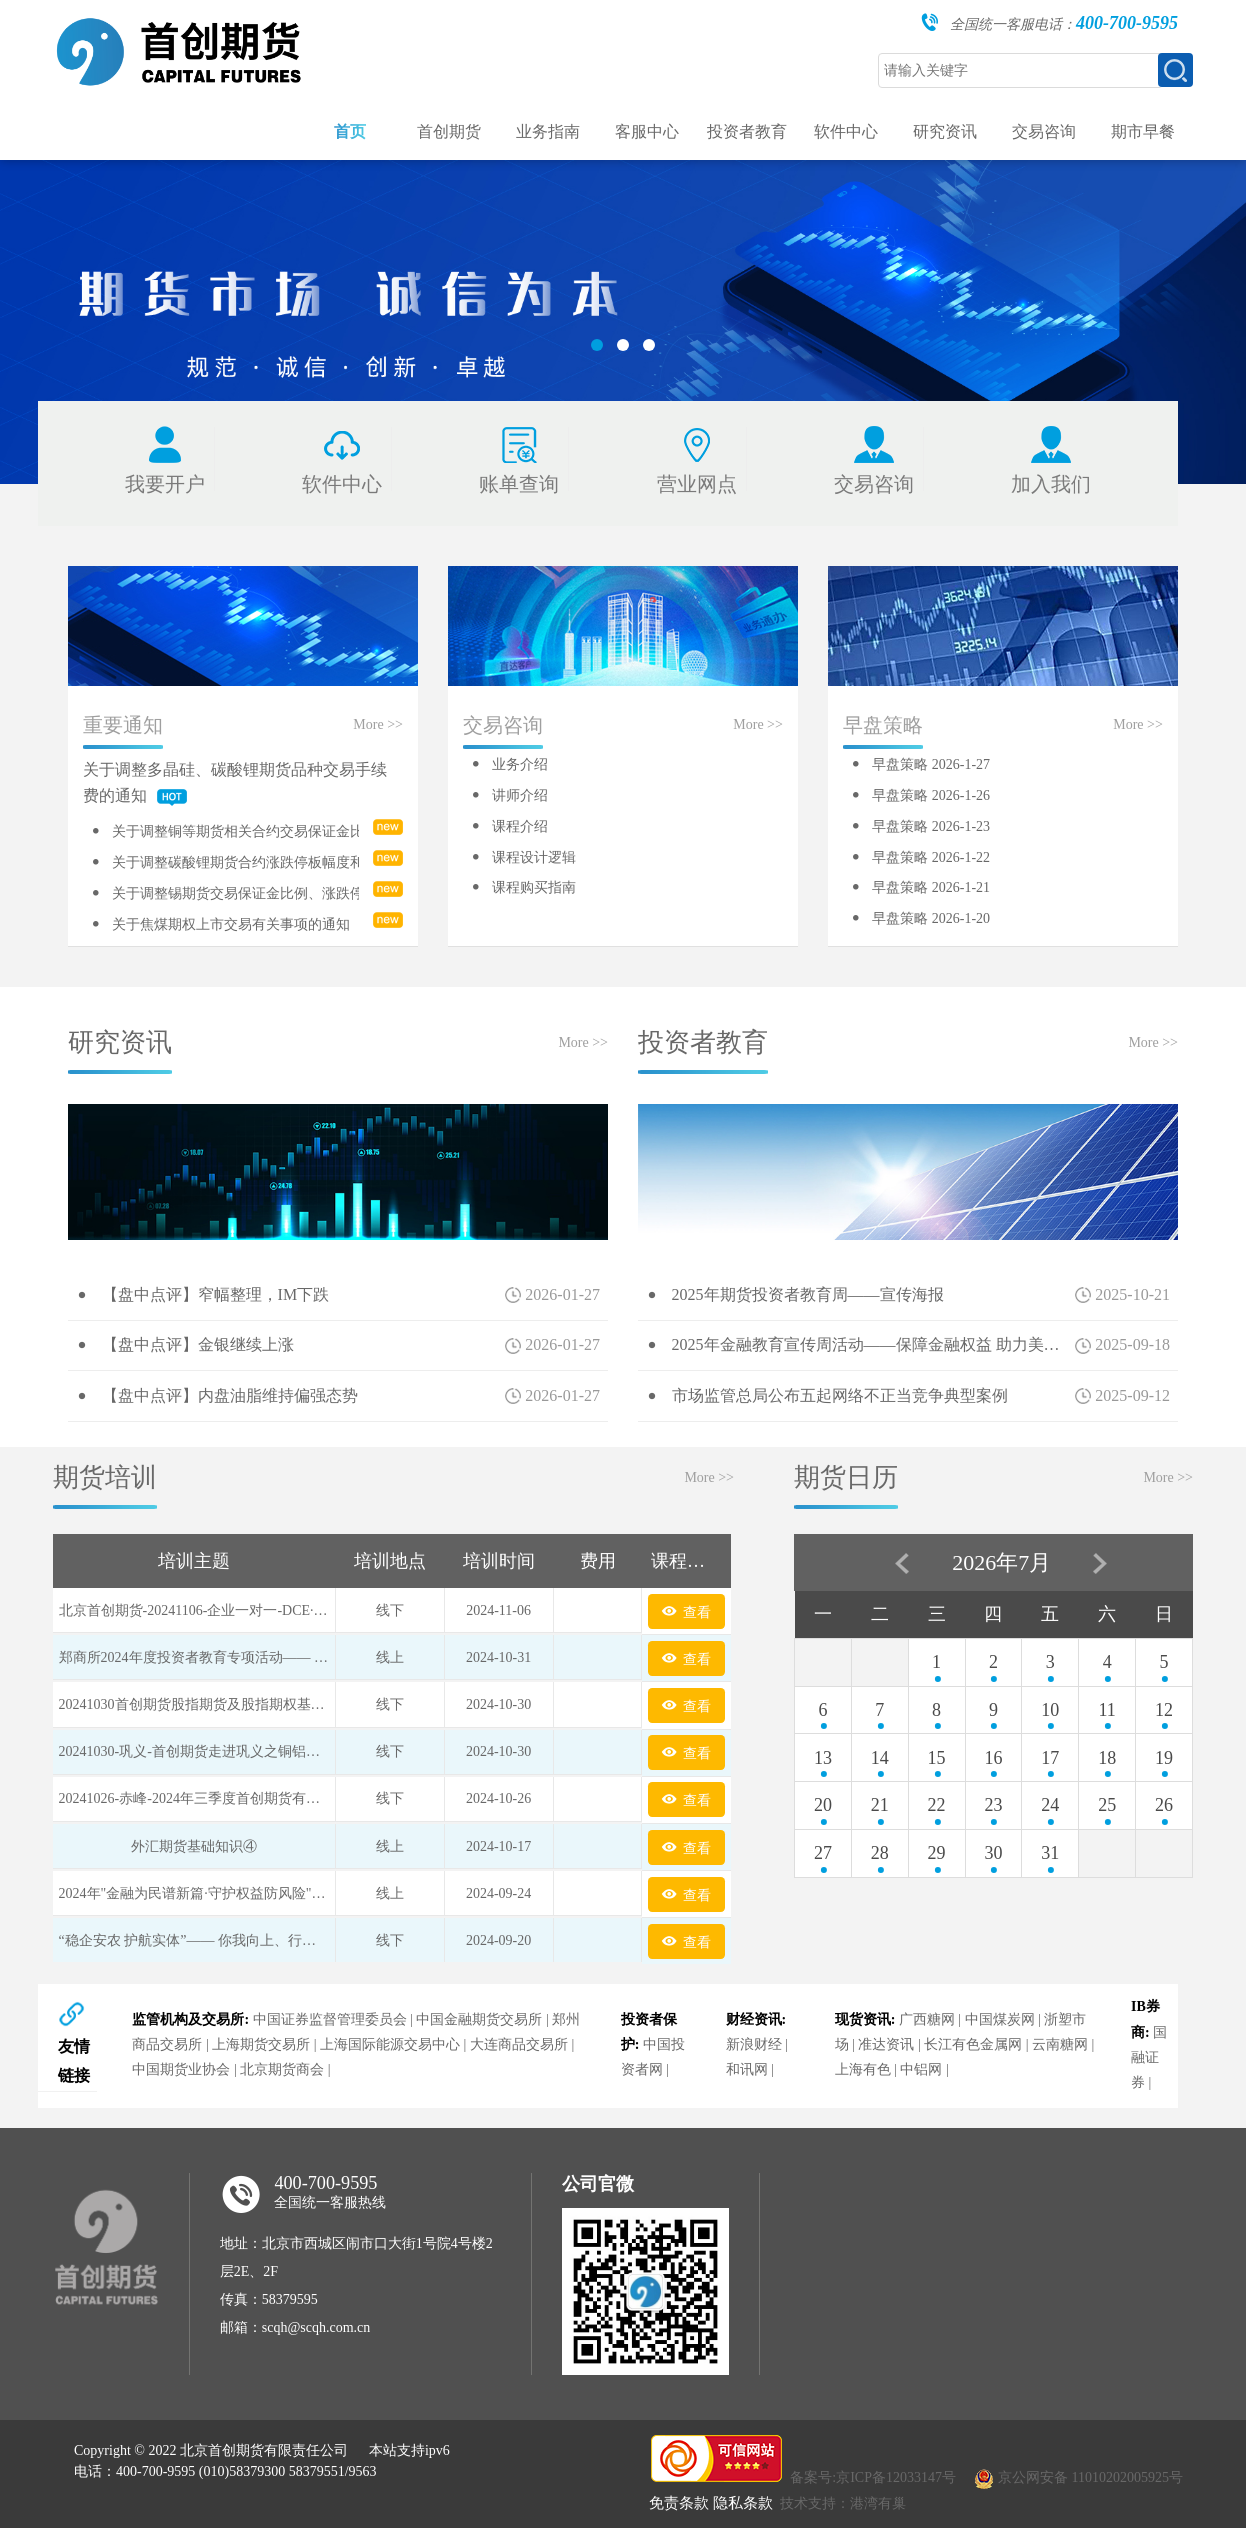 This screenshot has width=1246, height=2528. What do you see at coordinates (282, 2069) in the screenshot?
I see `北京期货商会` at bounding box center [282, 2069].